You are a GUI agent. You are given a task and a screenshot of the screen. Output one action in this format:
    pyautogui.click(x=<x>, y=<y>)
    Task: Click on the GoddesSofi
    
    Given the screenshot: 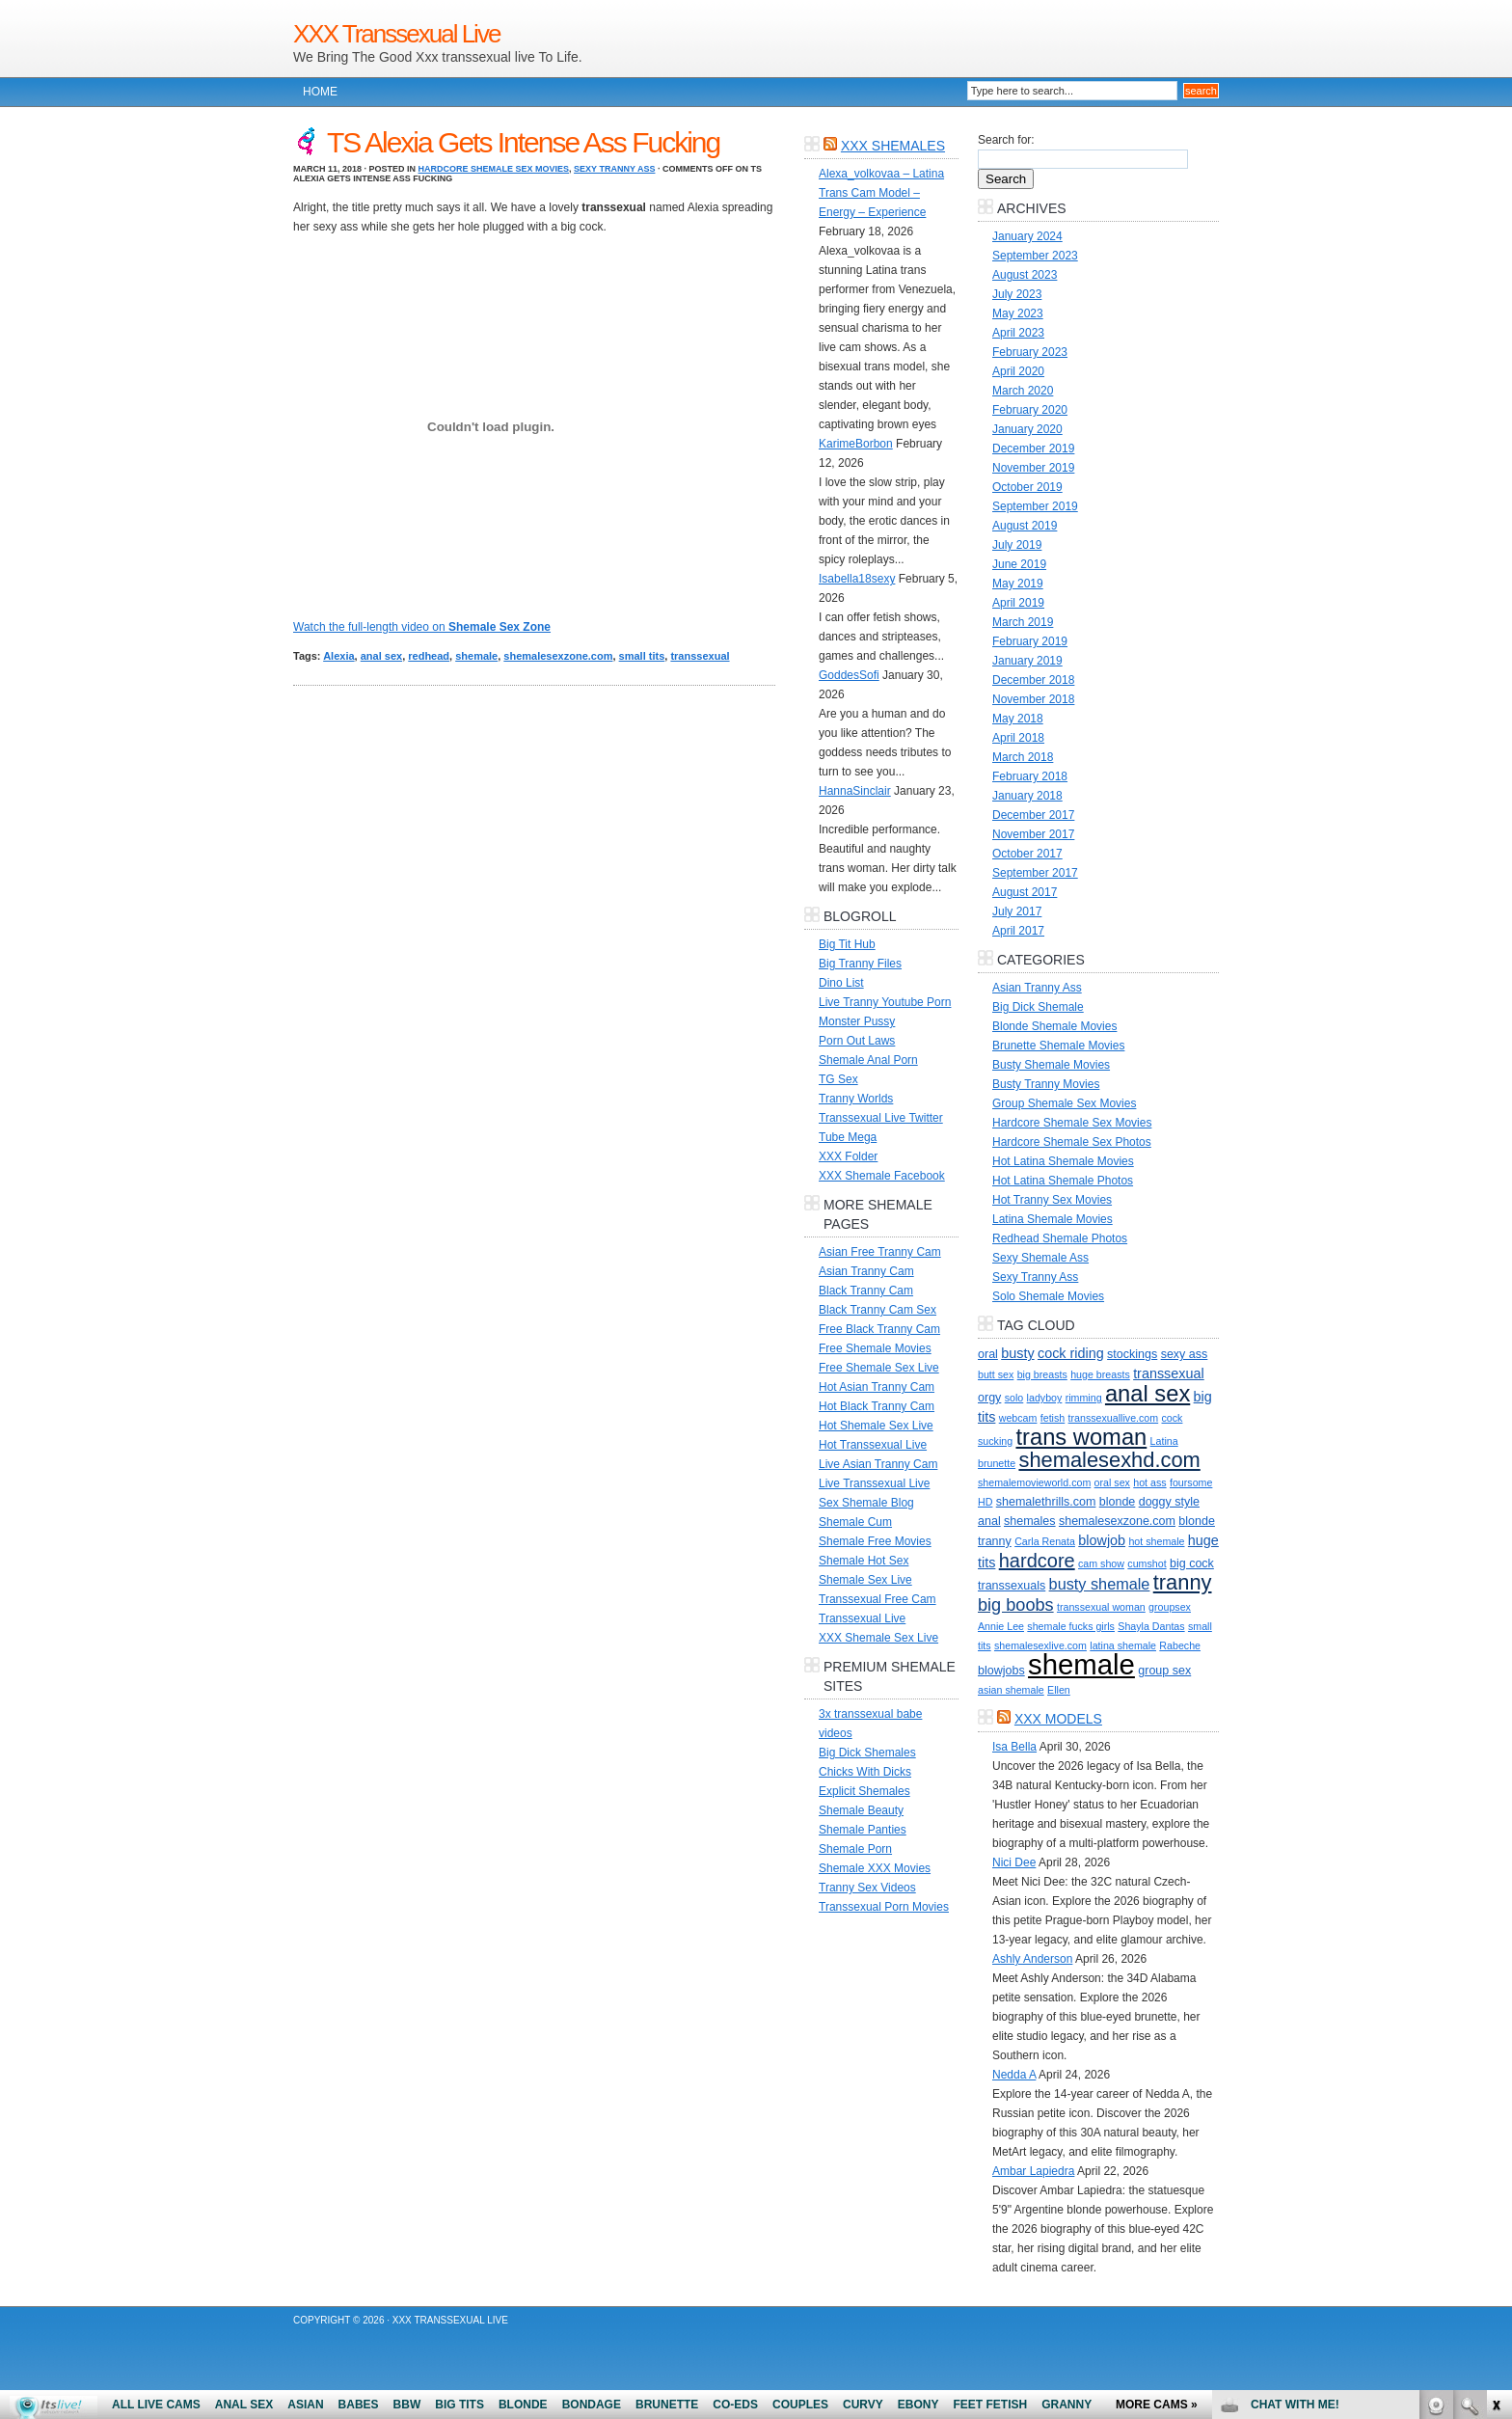 What is the action you would take?
    pyautogui.click(x=849, y=675)
    